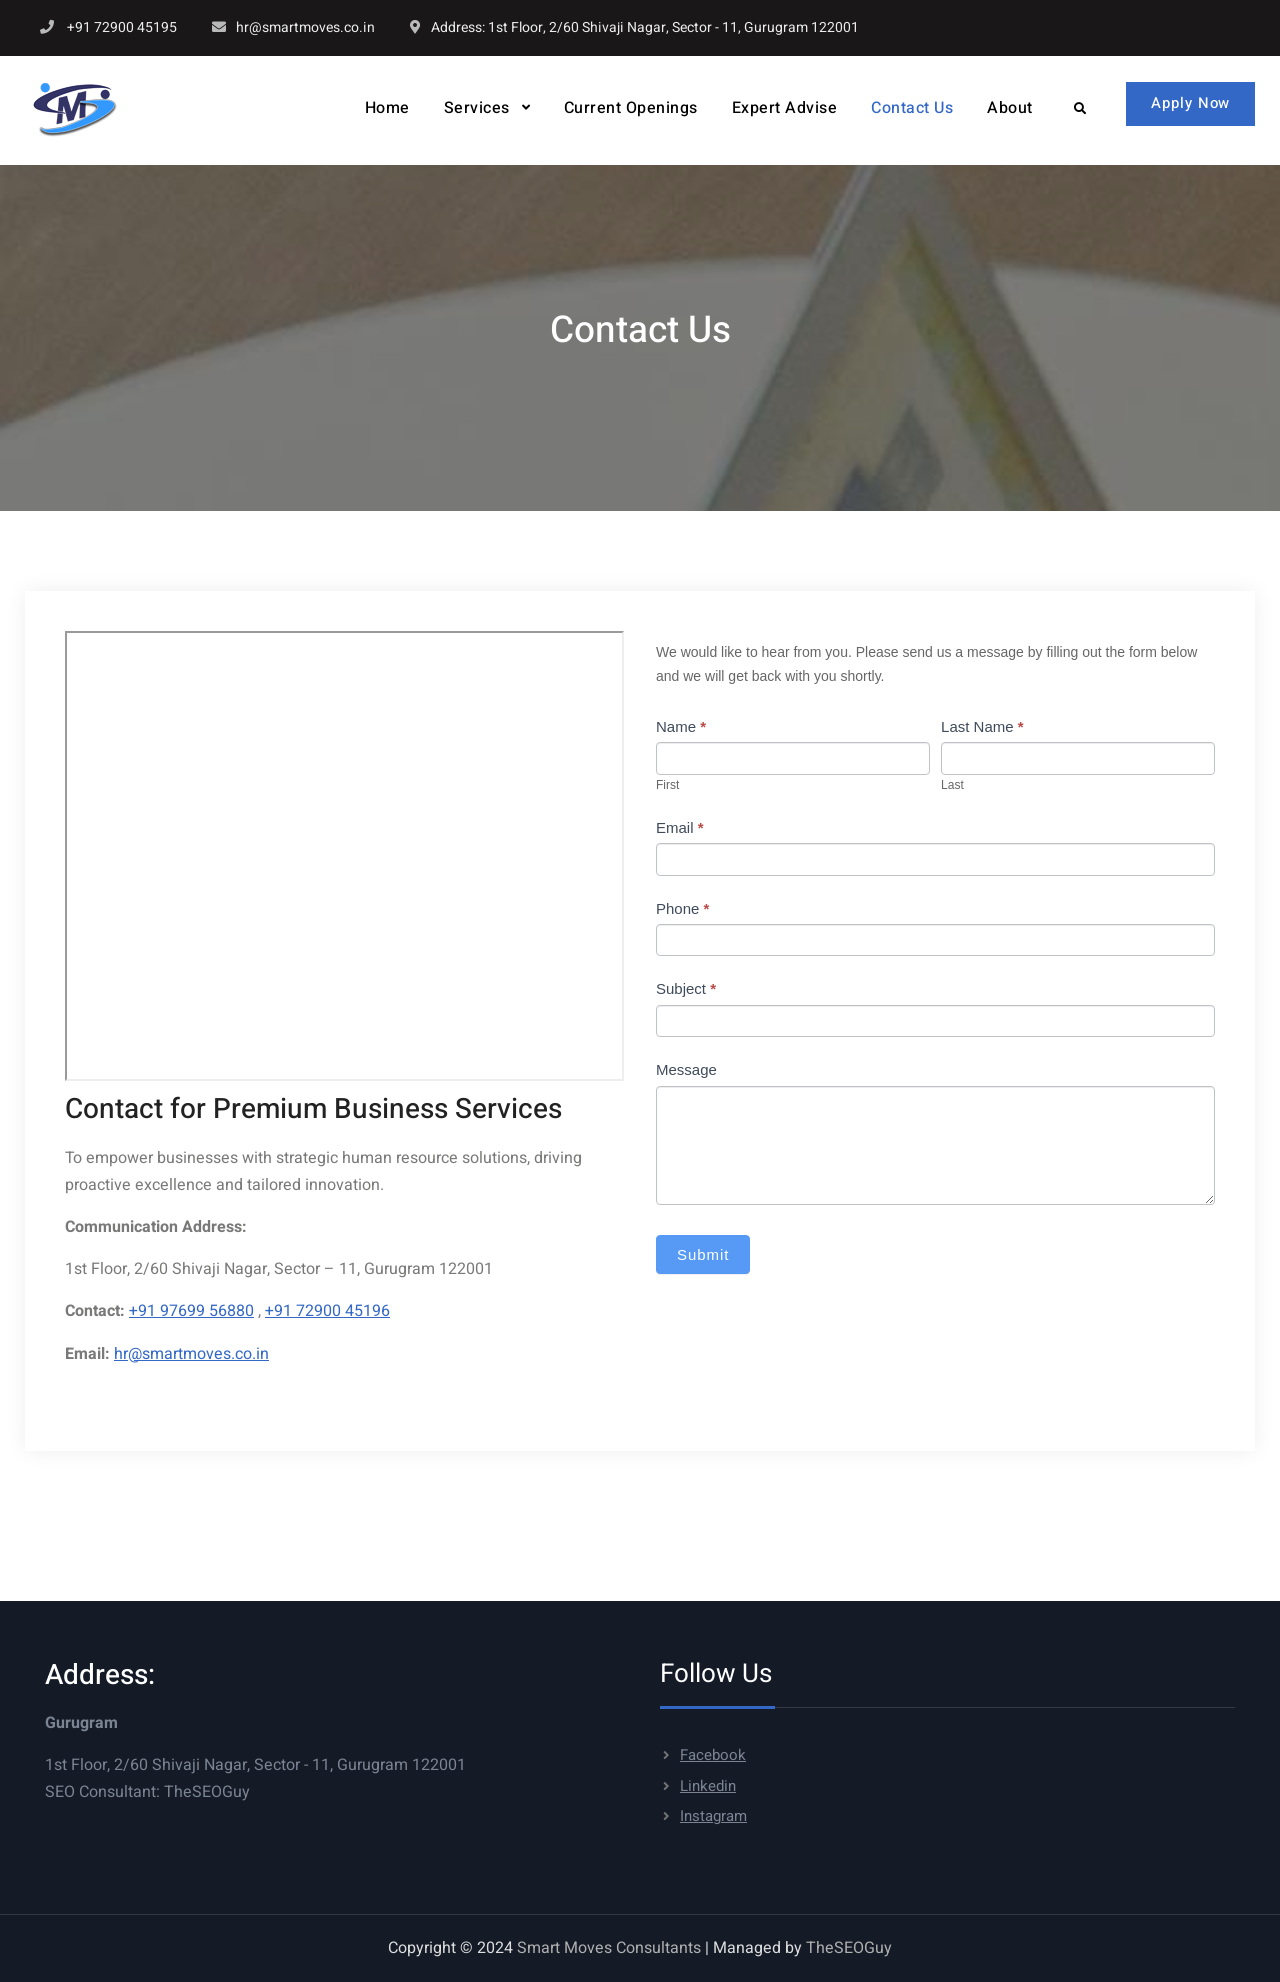 The width and height of the screenshot is (1280, 1982). Describe the element at coordinates (1189, 103) in the screenshot. I see `Apply Now` at that location.